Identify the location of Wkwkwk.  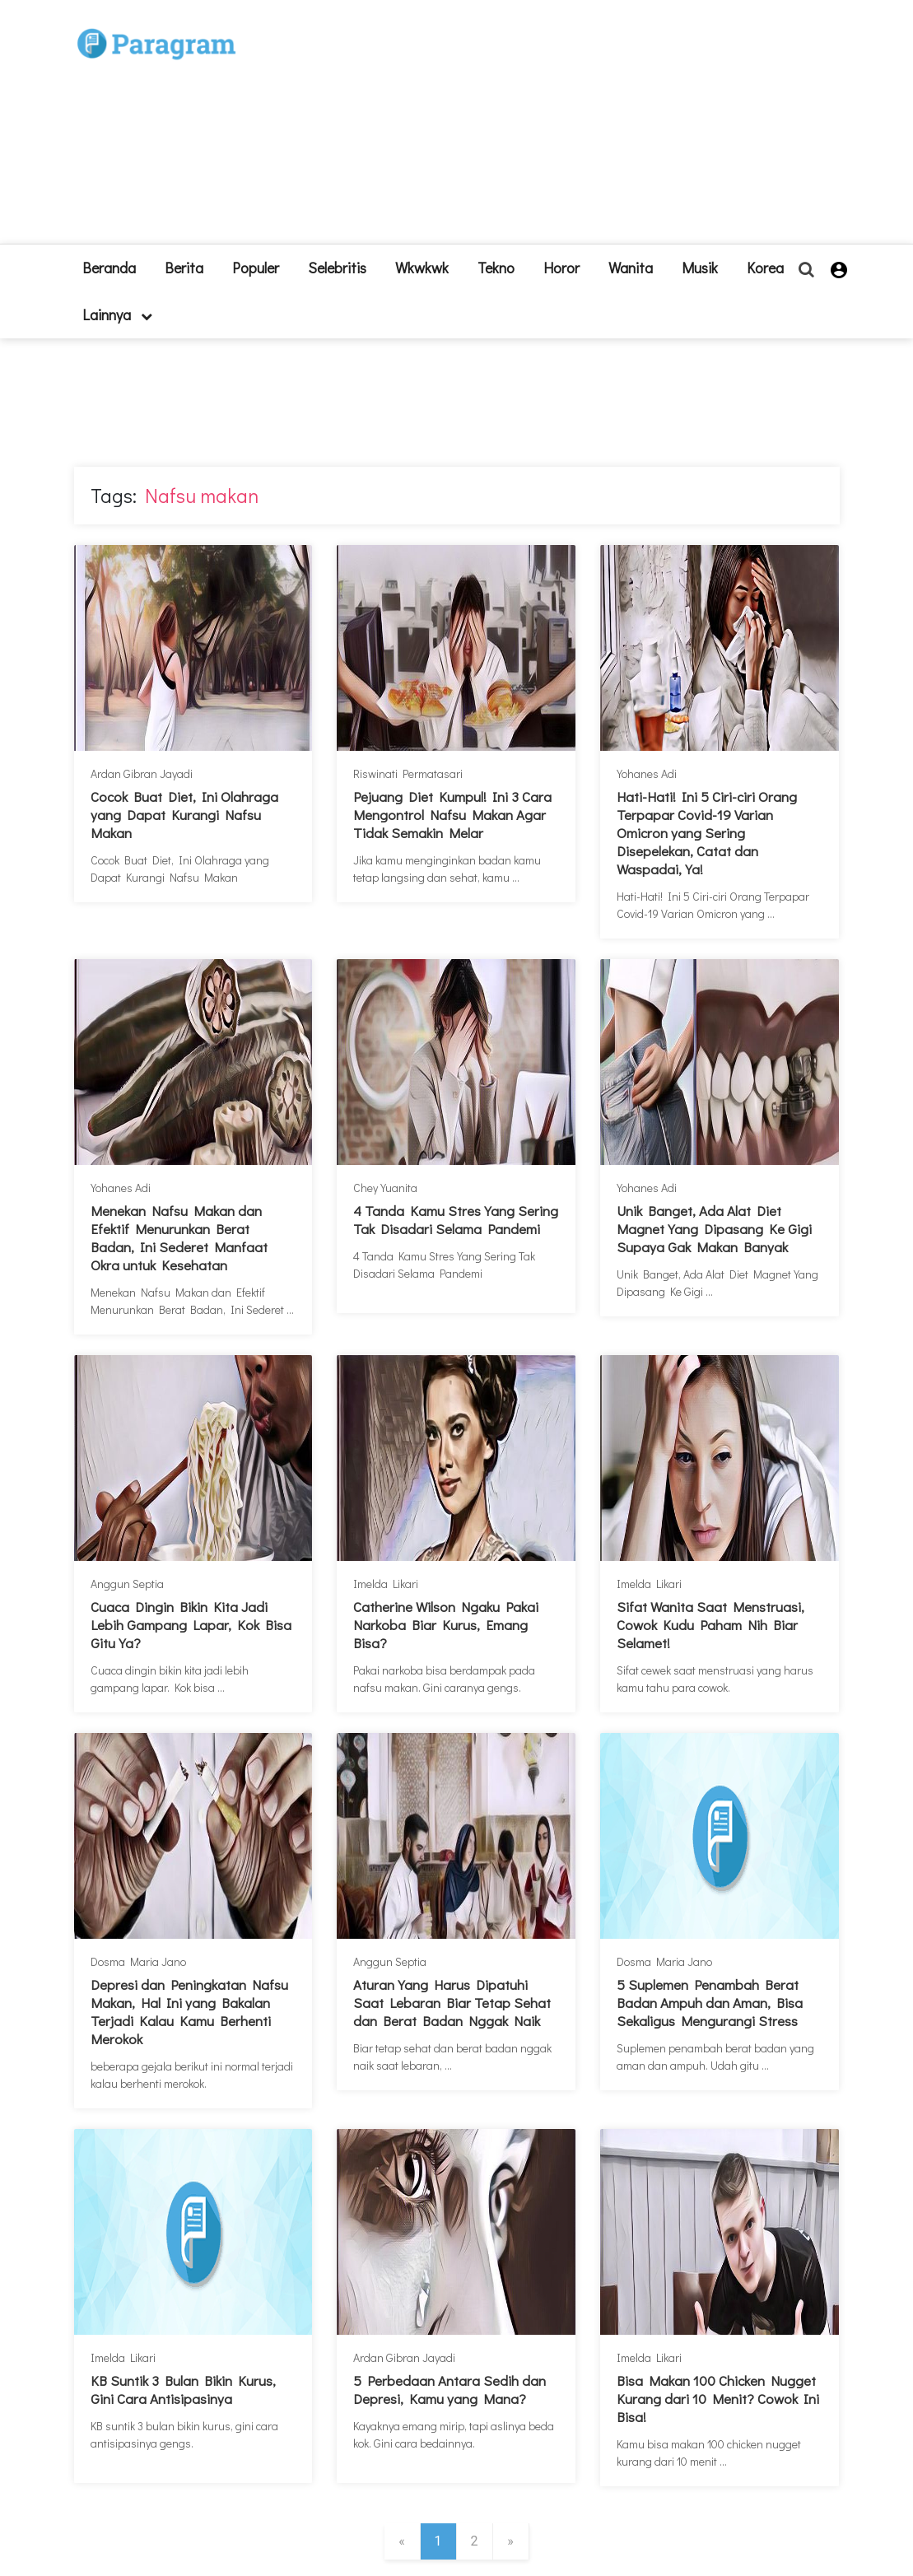
(422, 267).